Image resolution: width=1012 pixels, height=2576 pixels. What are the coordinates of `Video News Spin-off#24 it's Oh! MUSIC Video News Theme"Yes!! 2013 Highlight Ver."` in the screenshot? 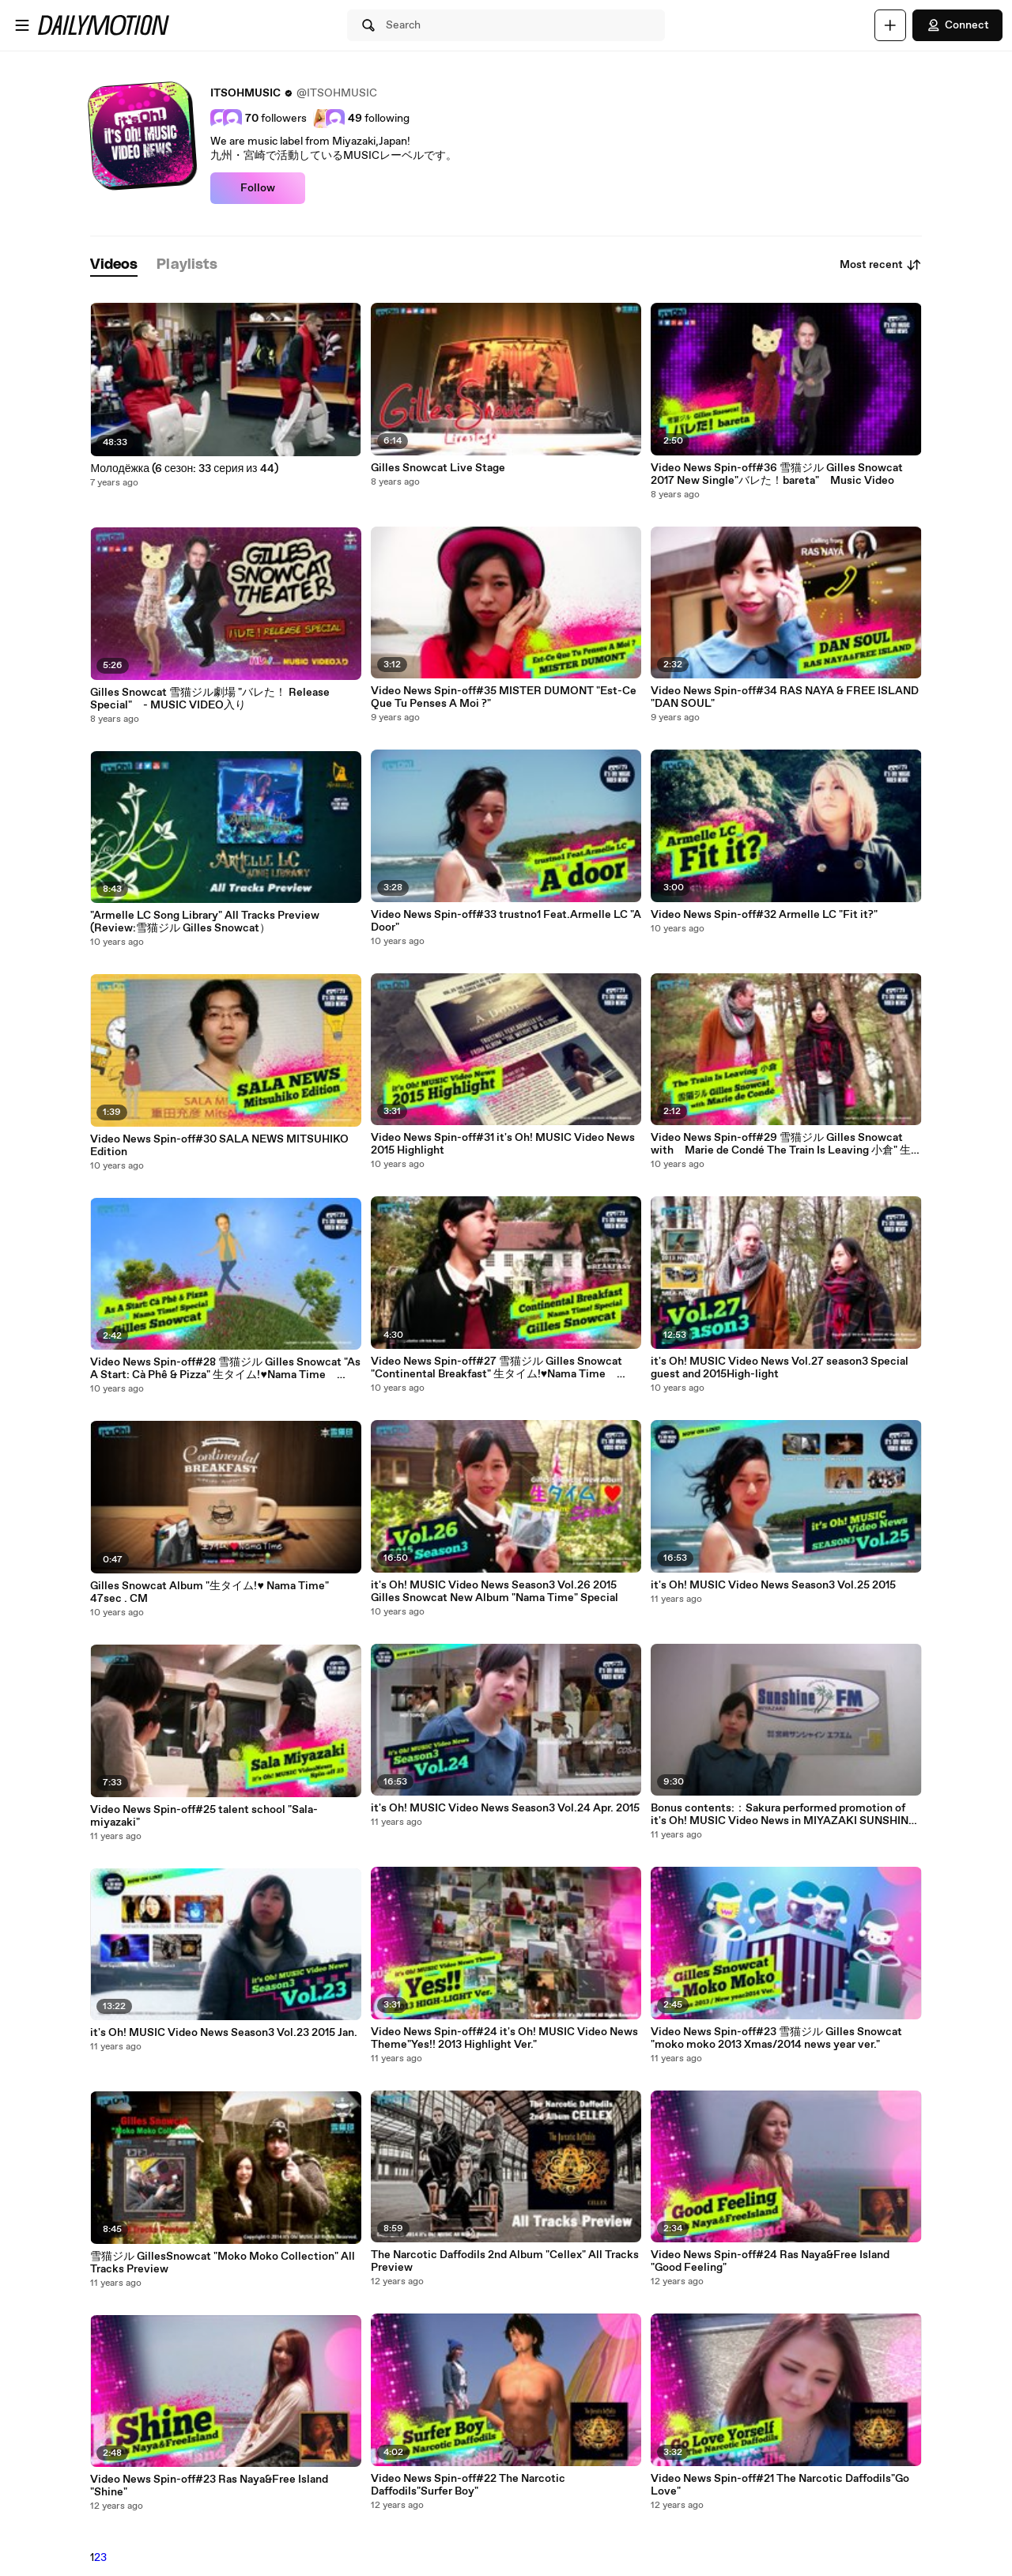 It's located at (504, 2038).